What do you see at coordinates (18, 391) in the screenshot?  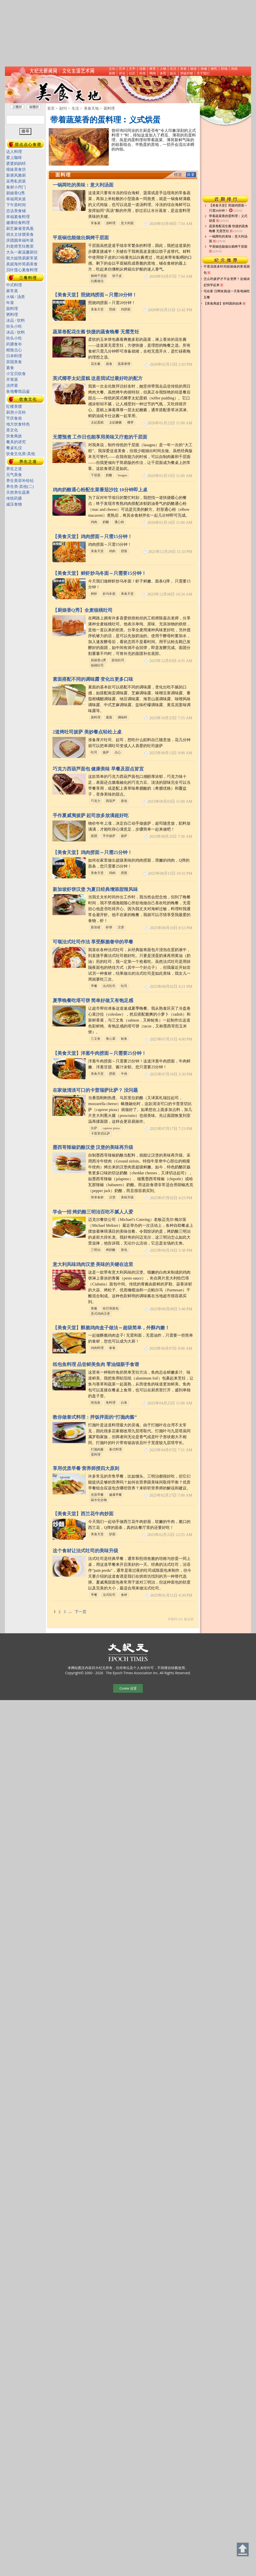 I see `各地餐馆品鉴` at bounding box center [18, 391].